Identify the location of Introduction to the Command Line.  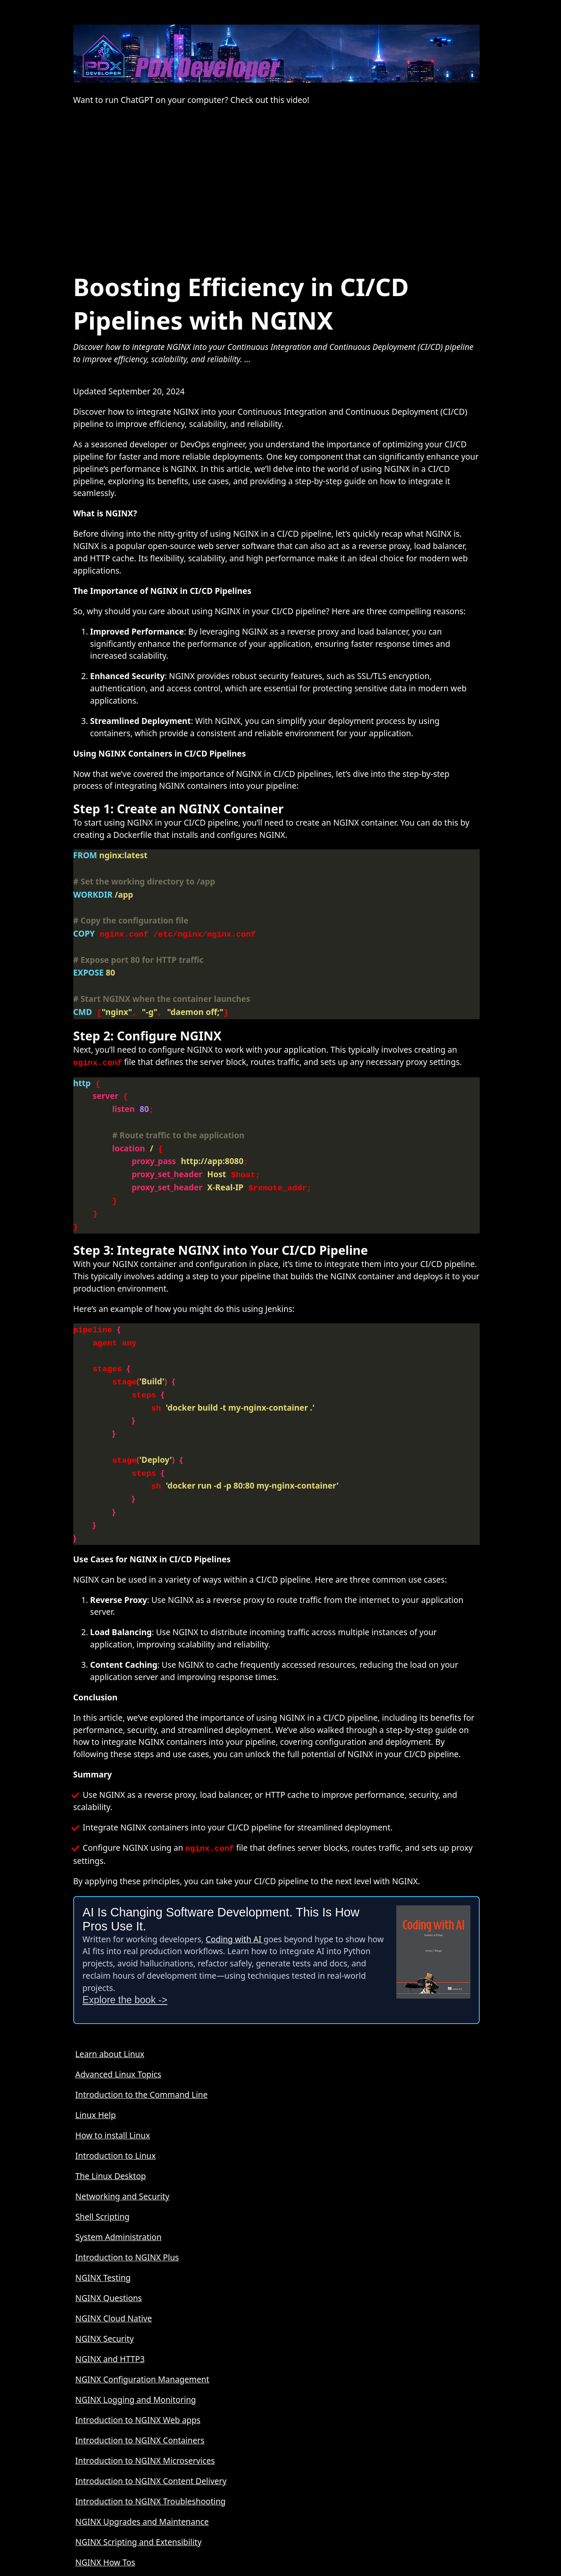
(141, 2057).